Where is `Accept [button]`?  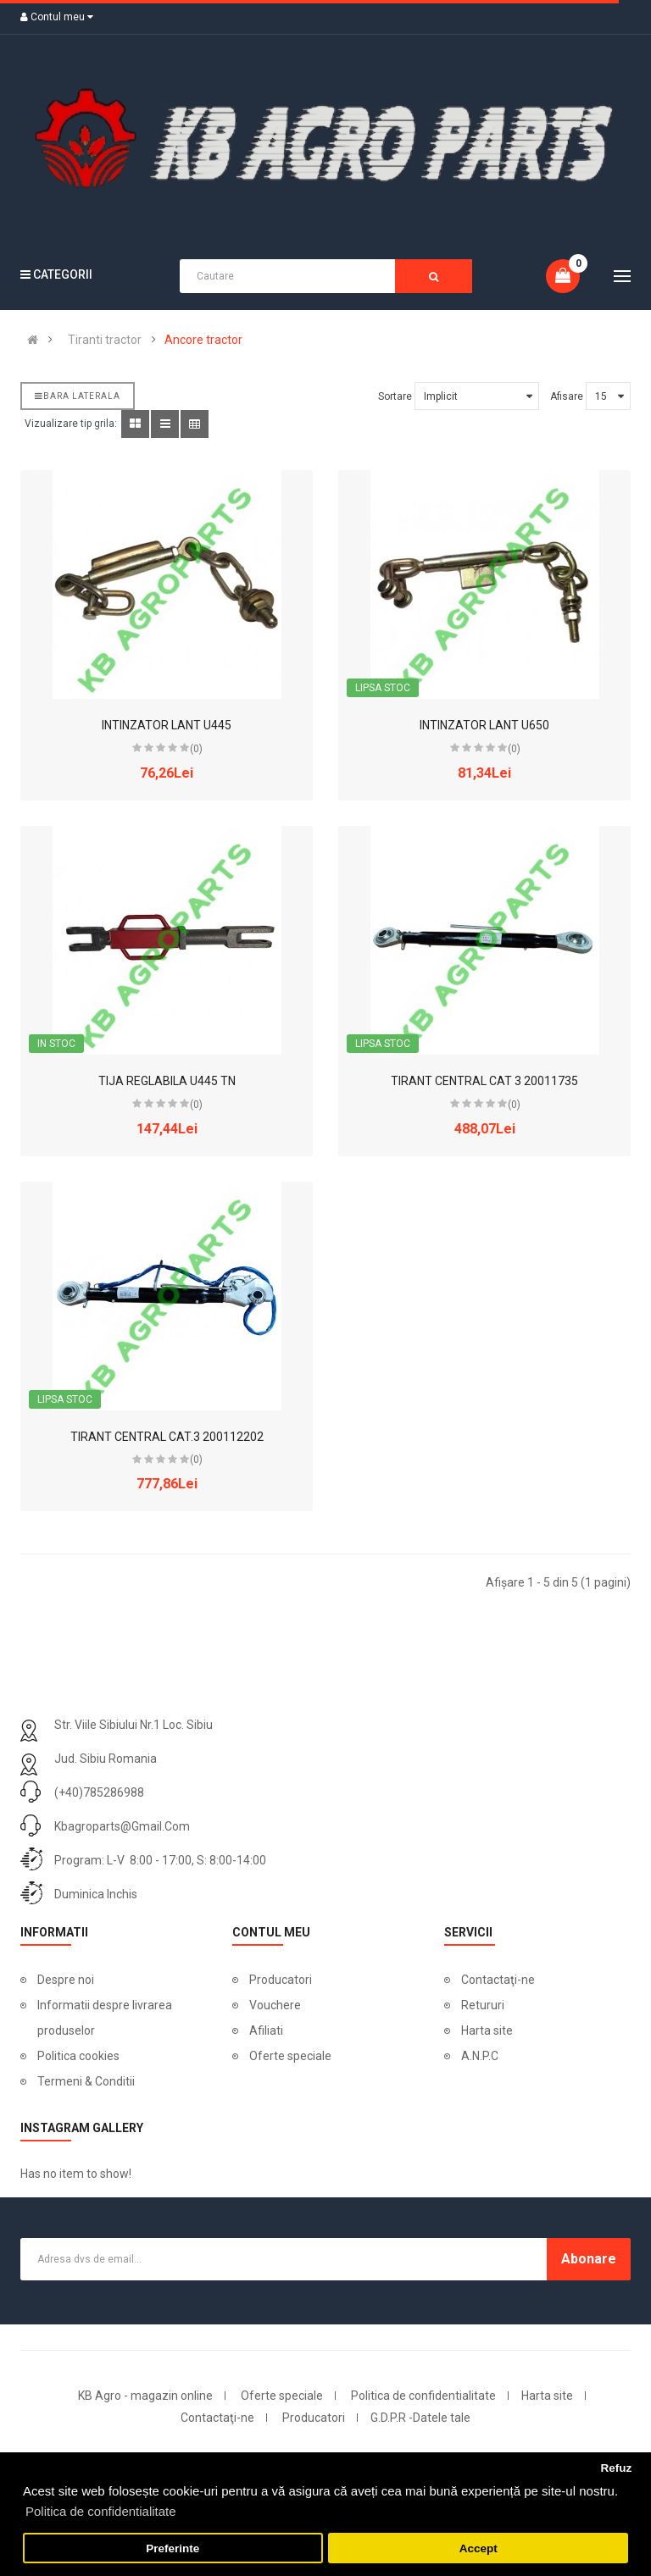
Accept [button] is located at coordinates (478, 2548).